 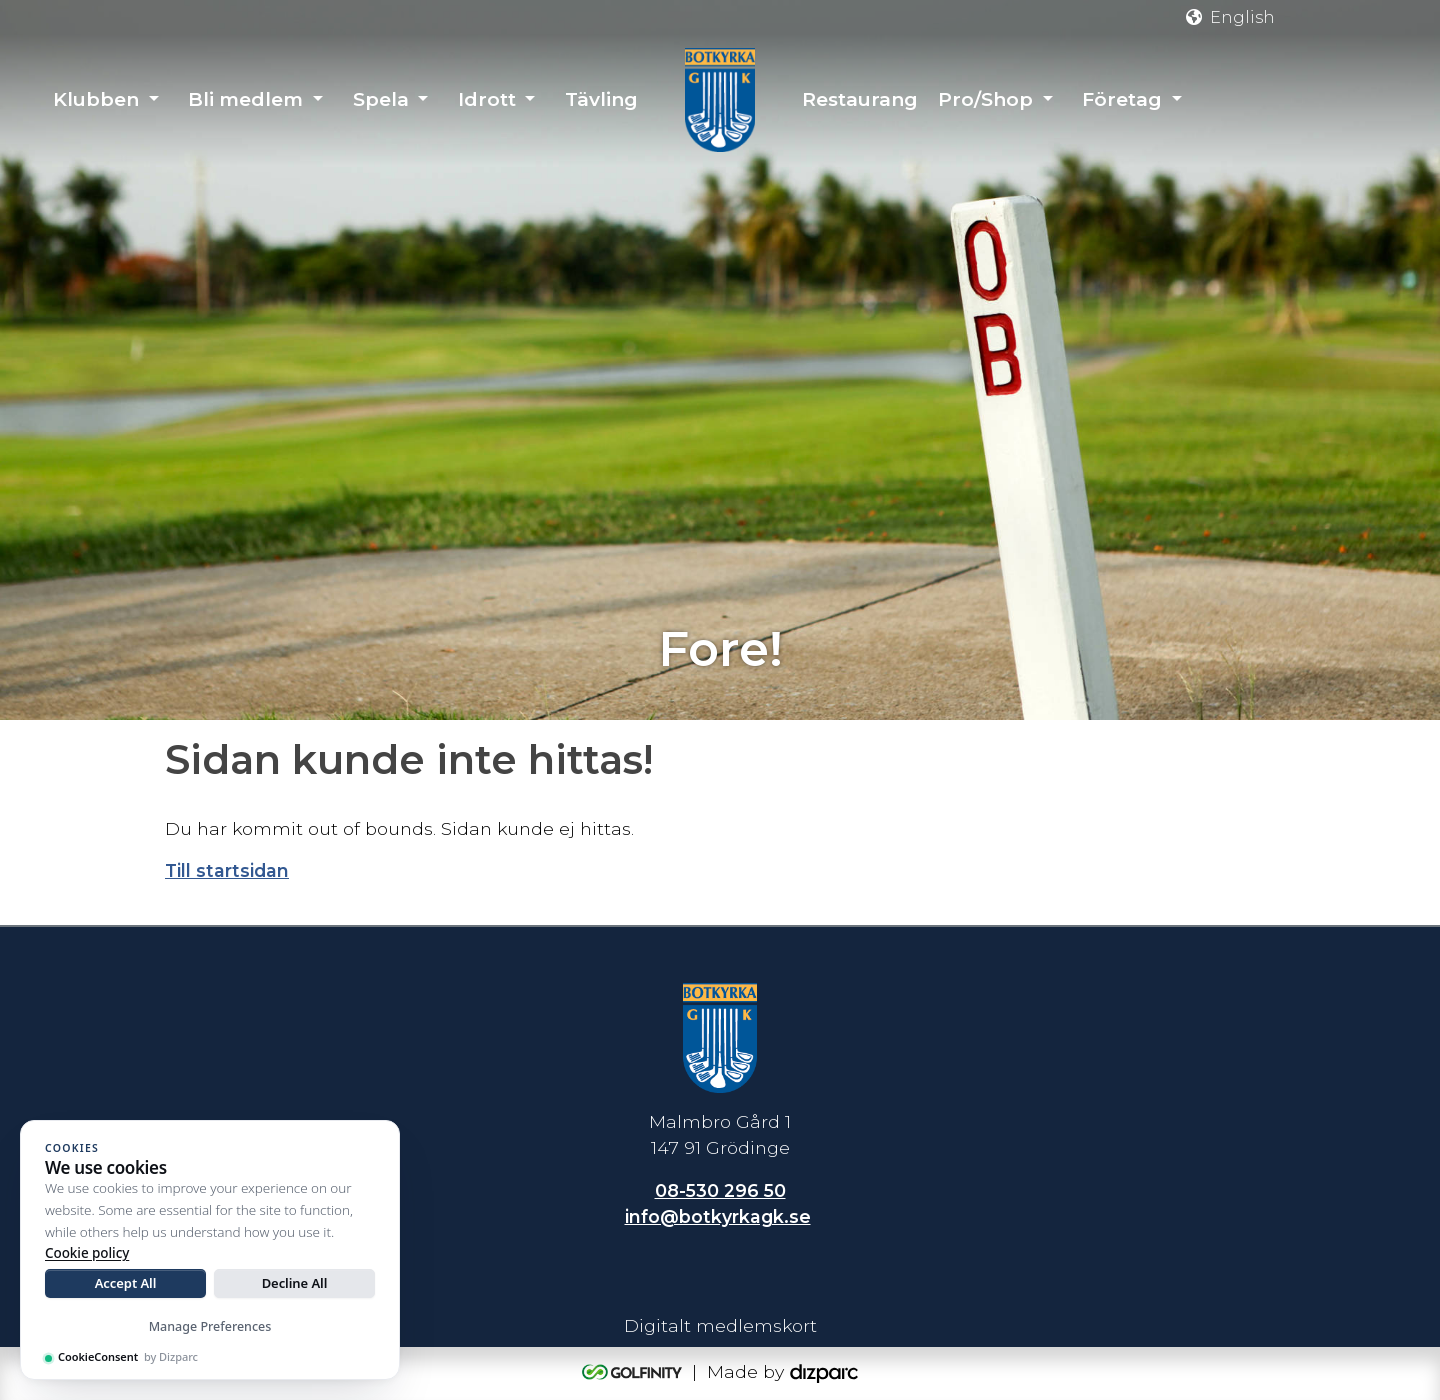 I want to click on Digitalt medlemskort, so click(x=720, y=1325).